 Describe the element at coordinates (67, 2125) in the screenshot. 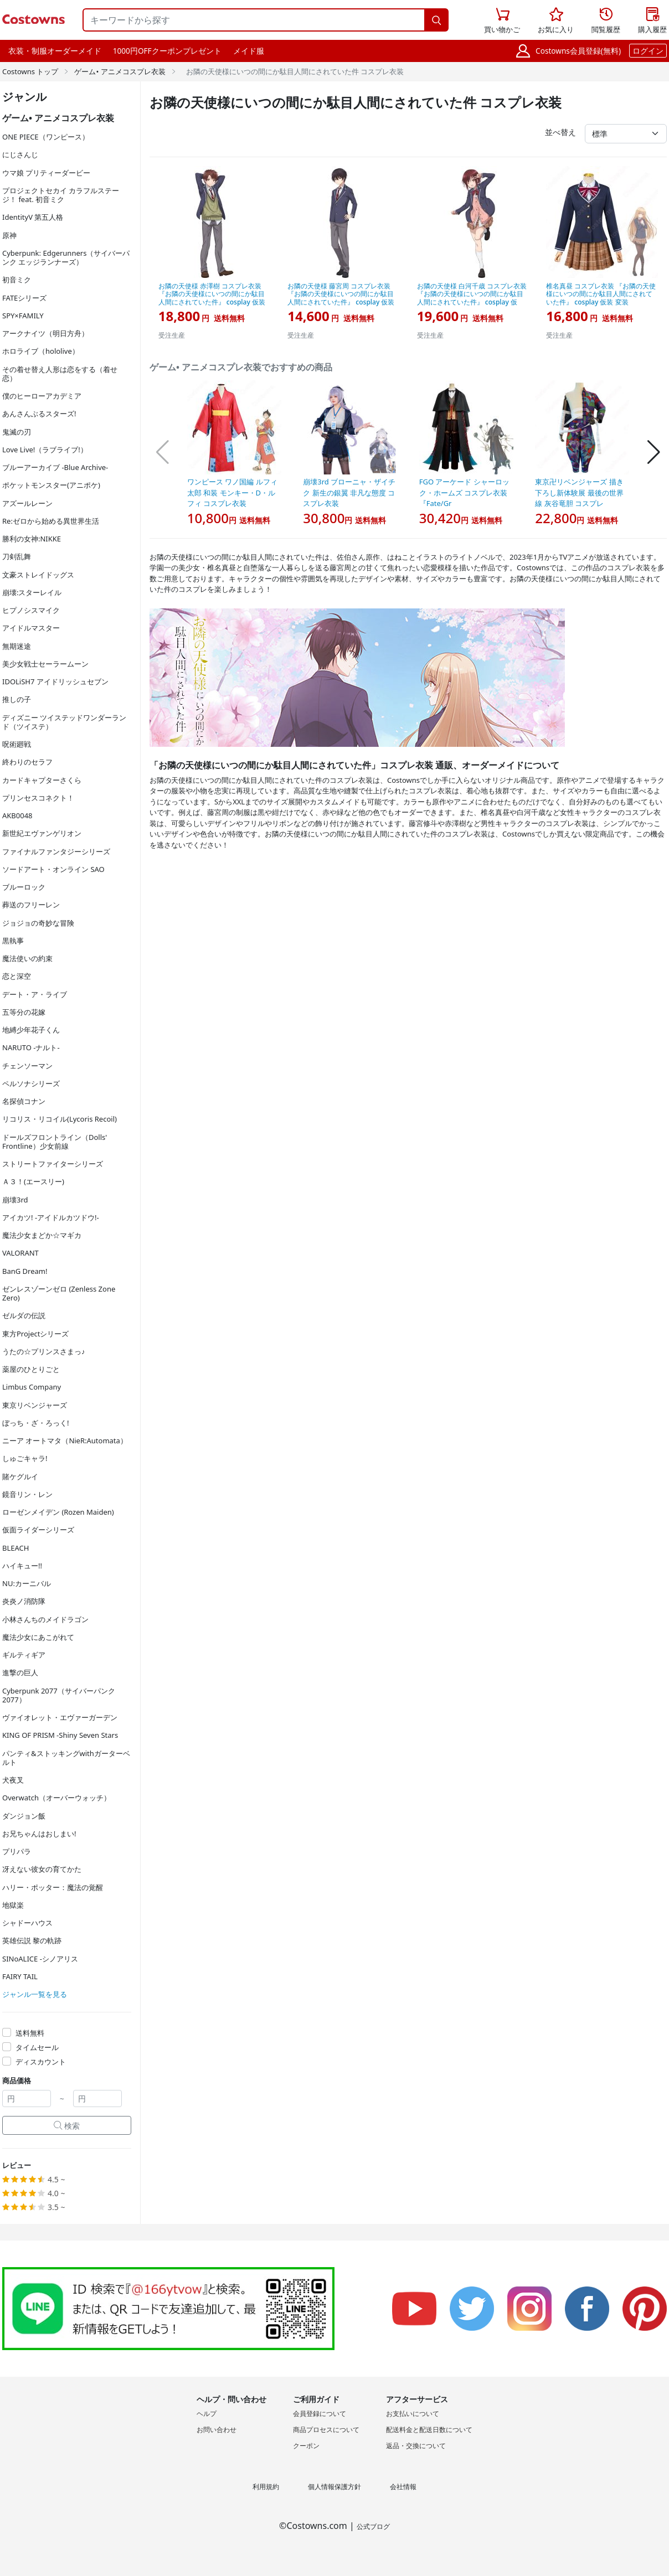

I see `検索` at that location.